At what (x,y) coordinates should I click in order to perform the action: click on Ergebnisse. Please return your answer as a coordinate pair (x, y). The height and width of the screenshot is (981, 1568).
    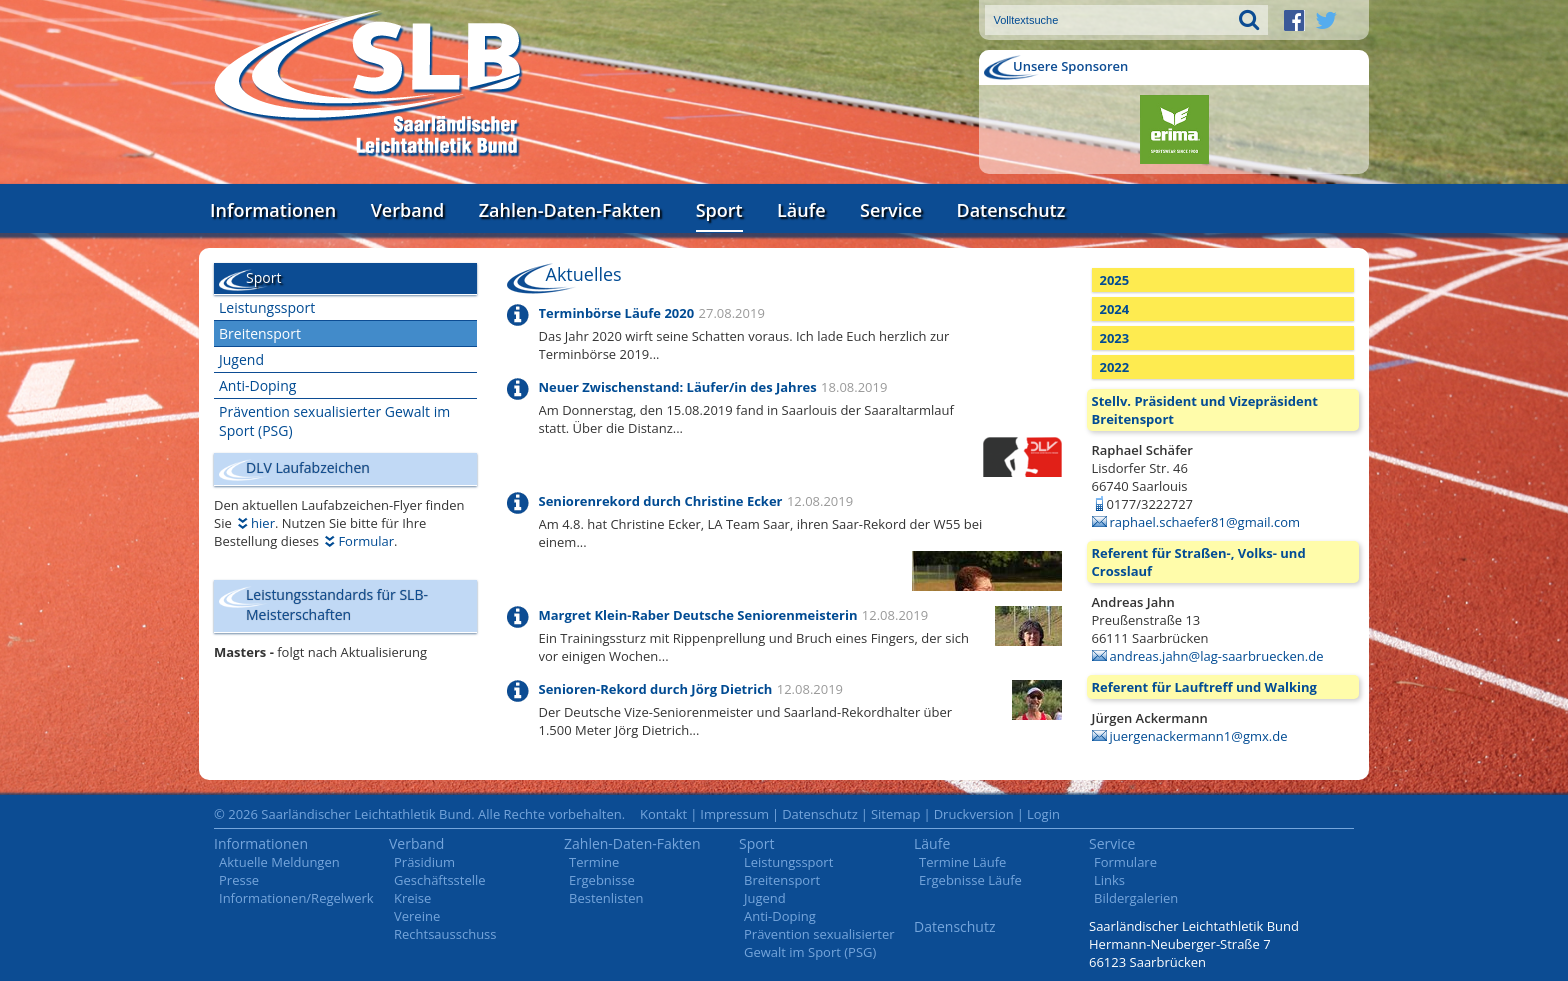
    Looking at the image, I should click on (602, 880).